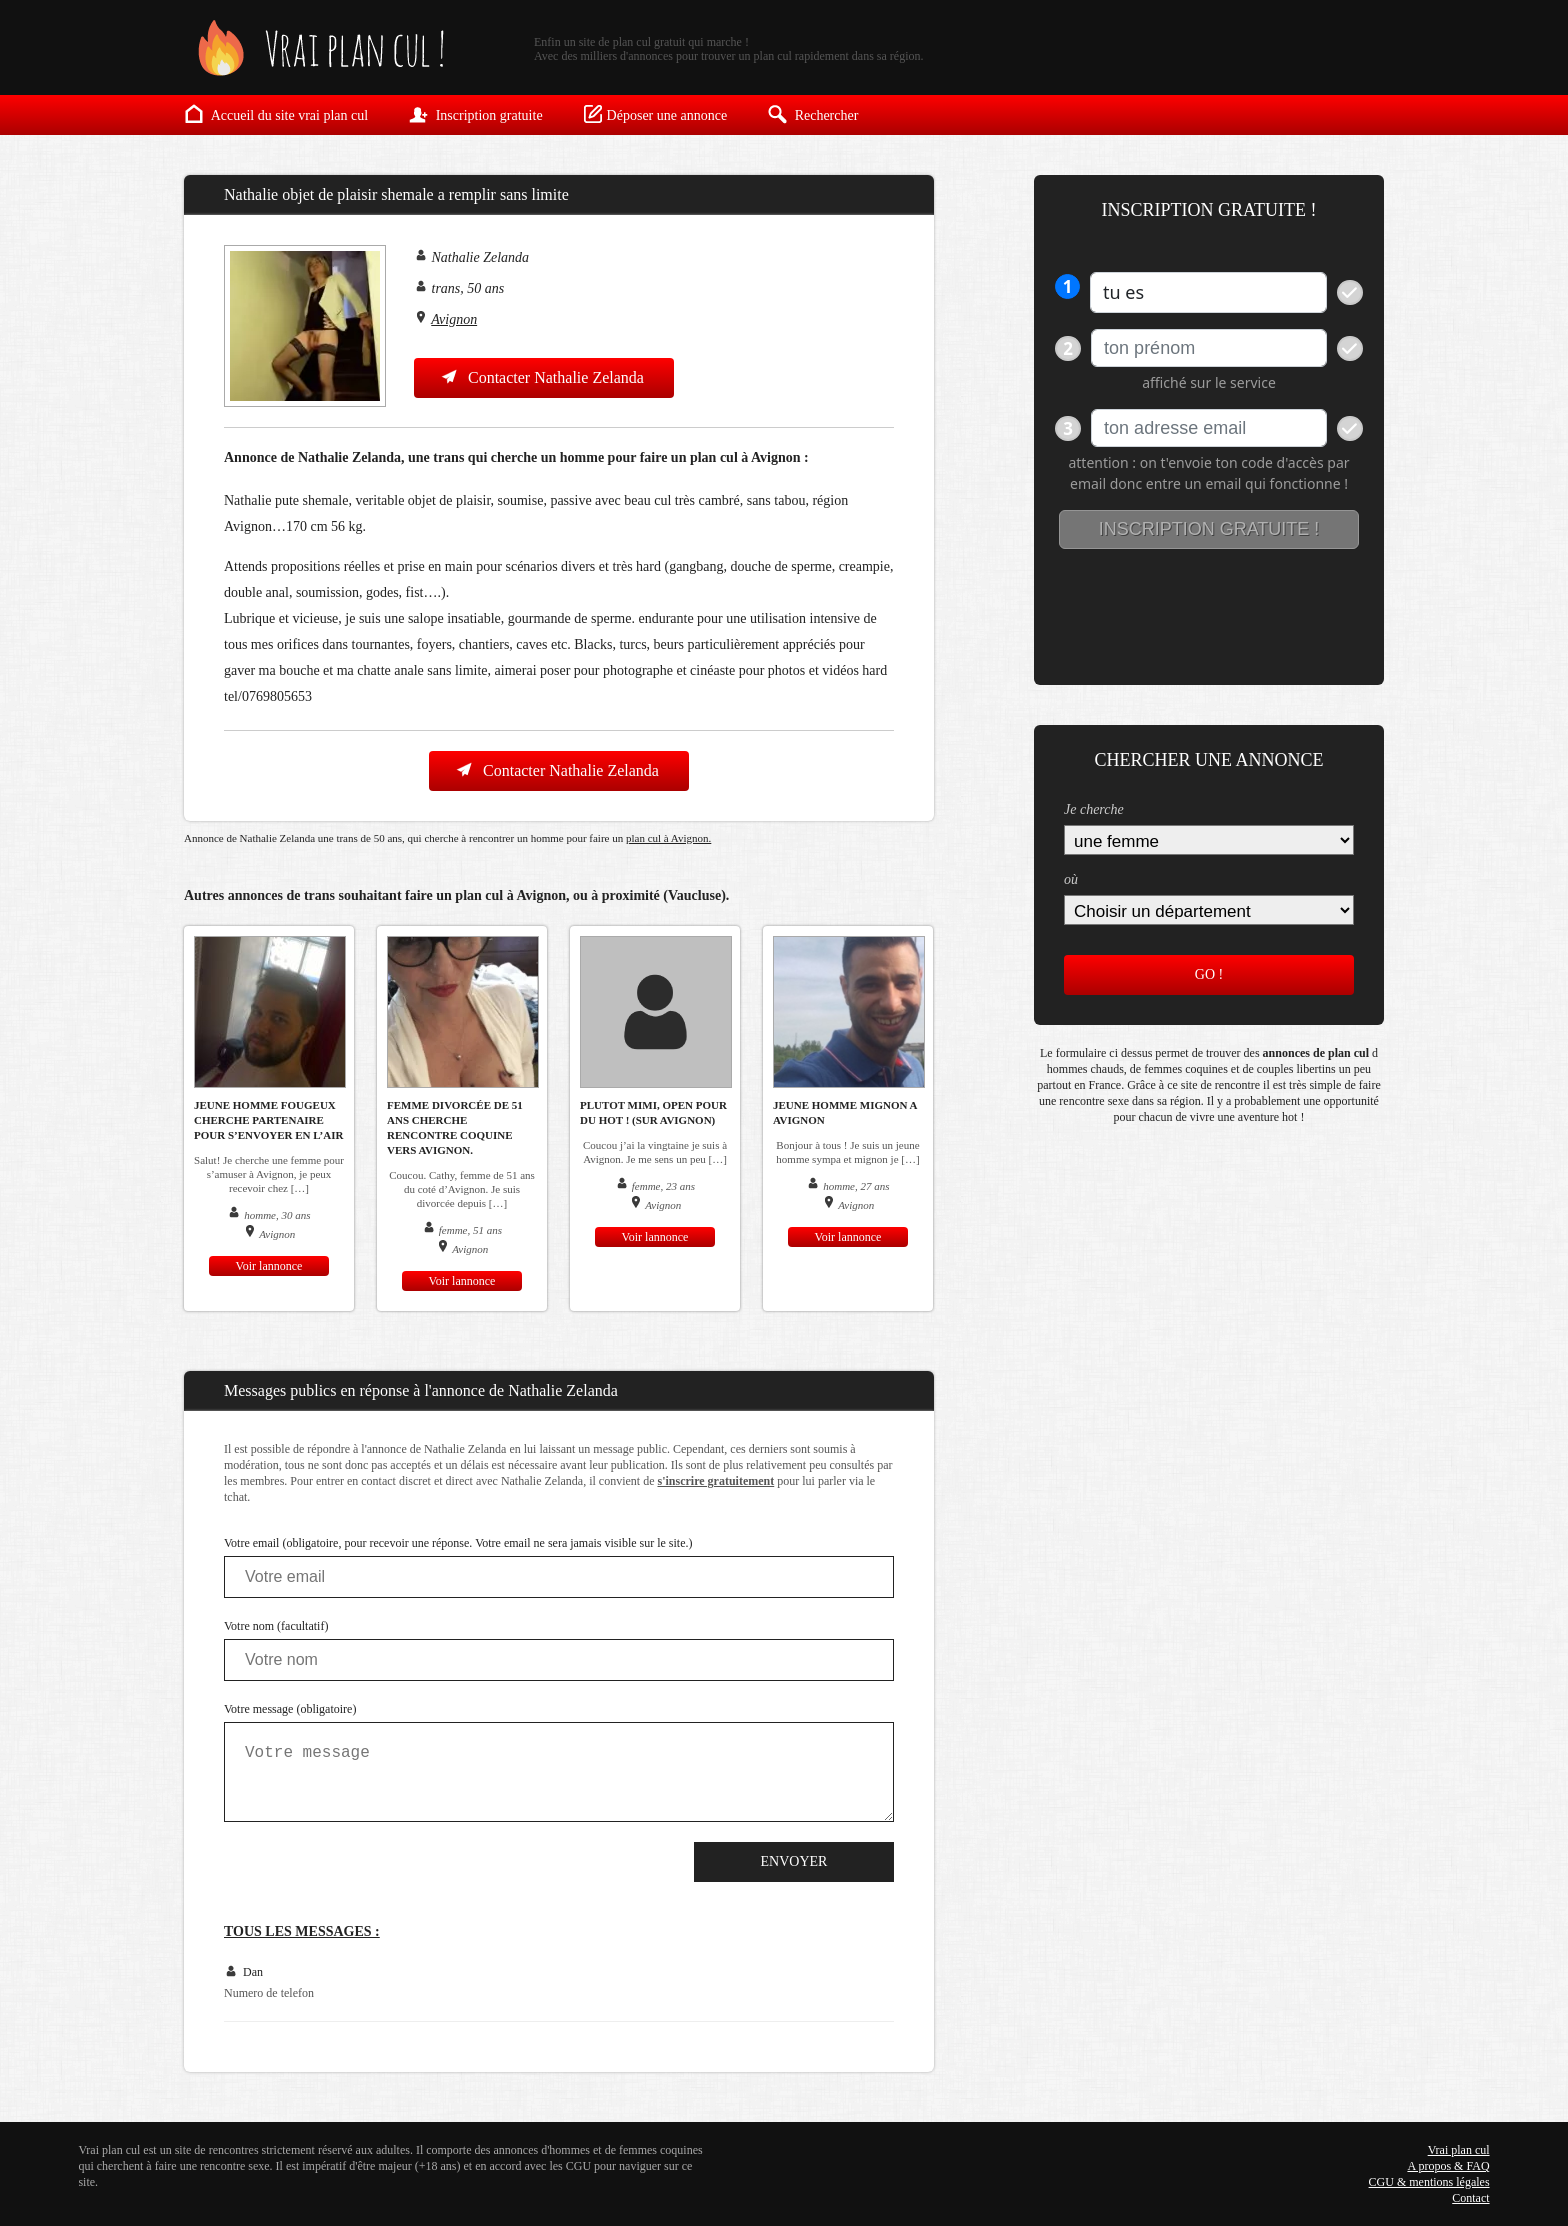 This screenshot has width=1568, height=2226. What do you see at coordinates (276, 1626) in the screenshot?
I see `Votre nom (facultatif)` at bounding box center [276, 1626].